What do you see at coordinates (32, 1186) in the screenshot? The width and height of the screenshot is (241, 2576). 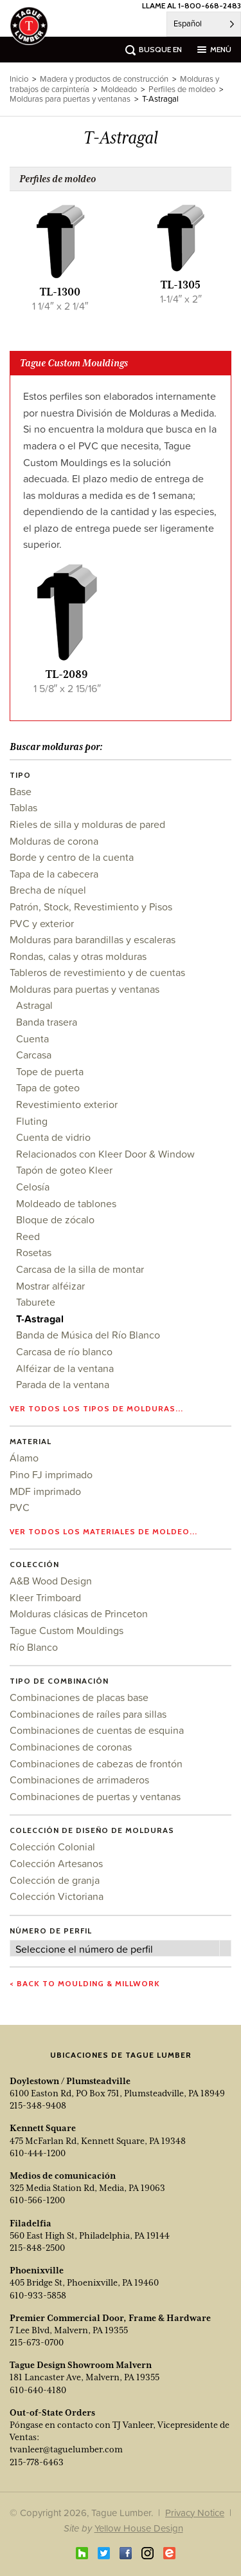 I see `Celosía` at bounding box center [32, 1186].